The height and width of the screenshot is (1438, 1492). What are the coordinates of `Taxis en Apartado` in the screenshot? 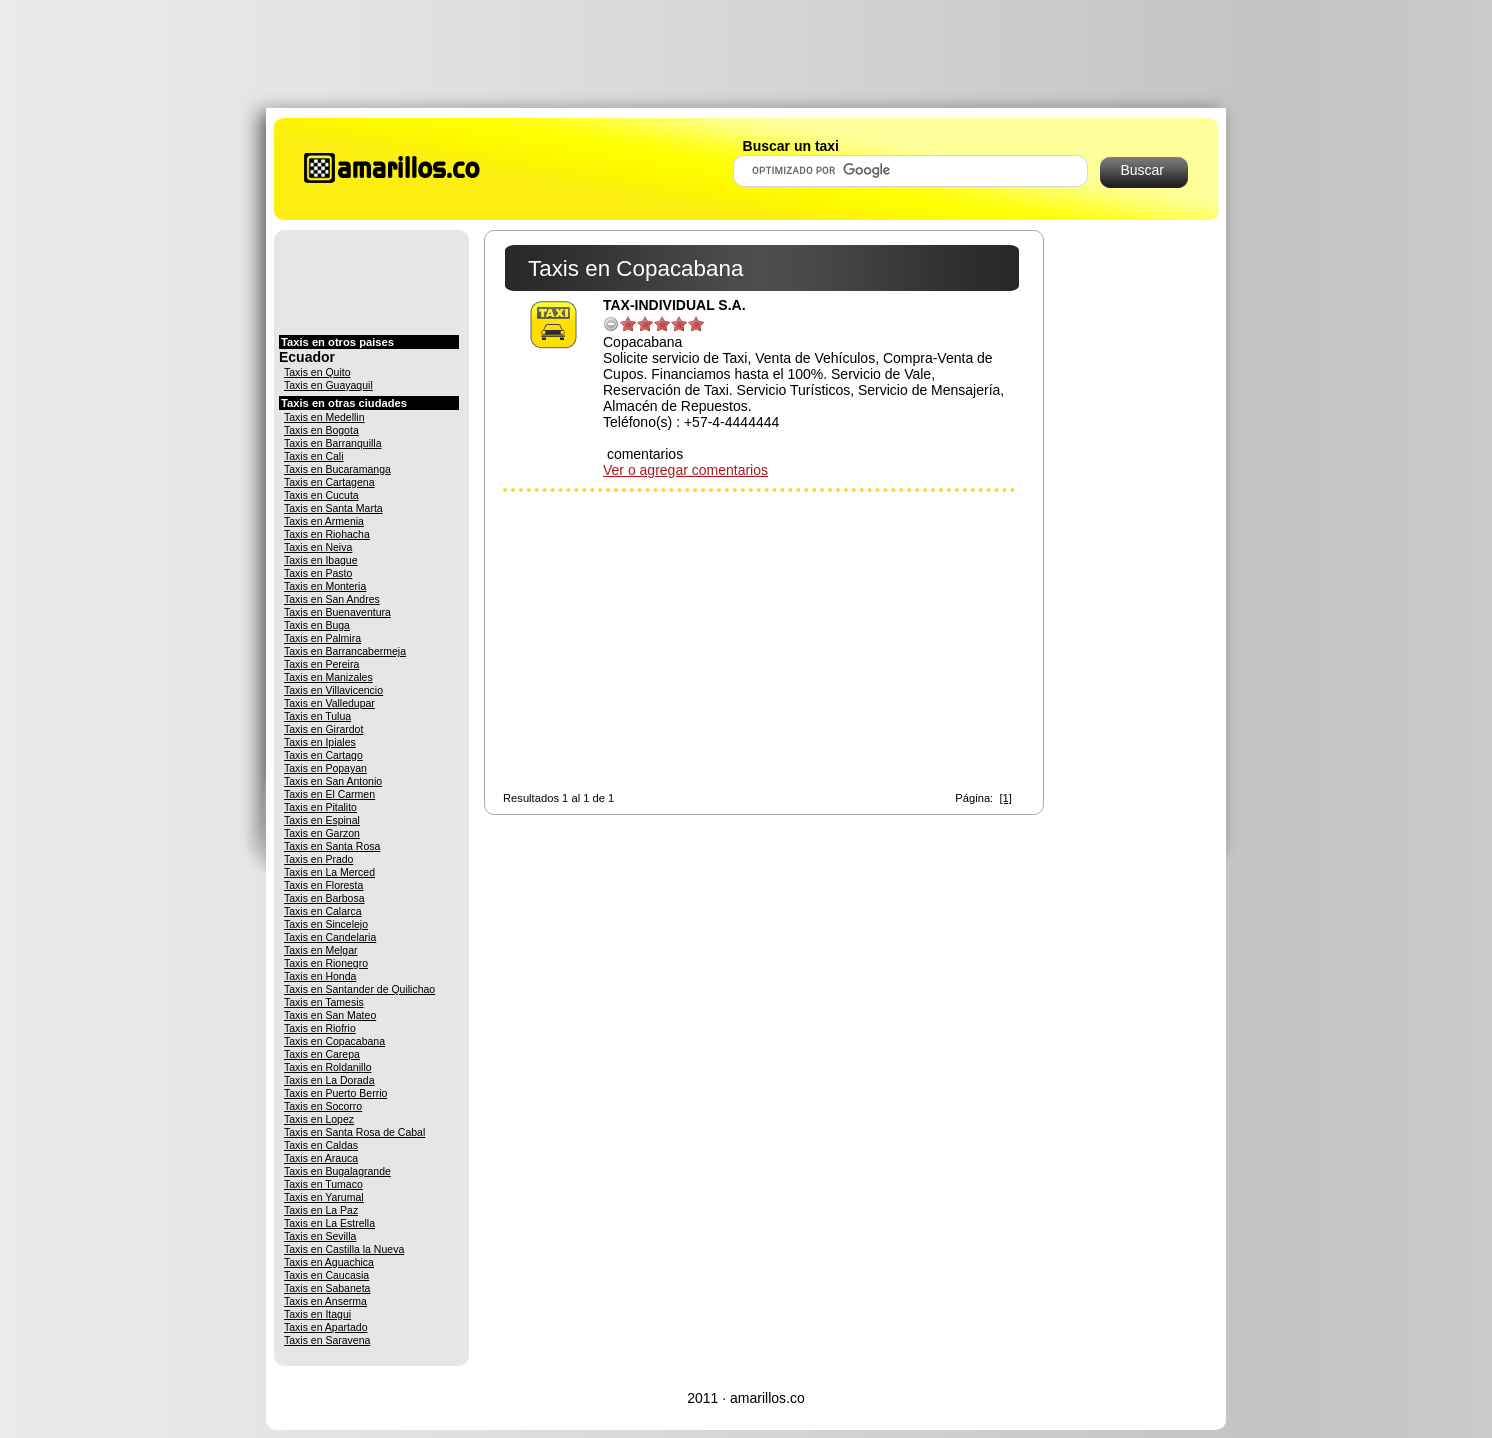 It's located at (325, 1327).